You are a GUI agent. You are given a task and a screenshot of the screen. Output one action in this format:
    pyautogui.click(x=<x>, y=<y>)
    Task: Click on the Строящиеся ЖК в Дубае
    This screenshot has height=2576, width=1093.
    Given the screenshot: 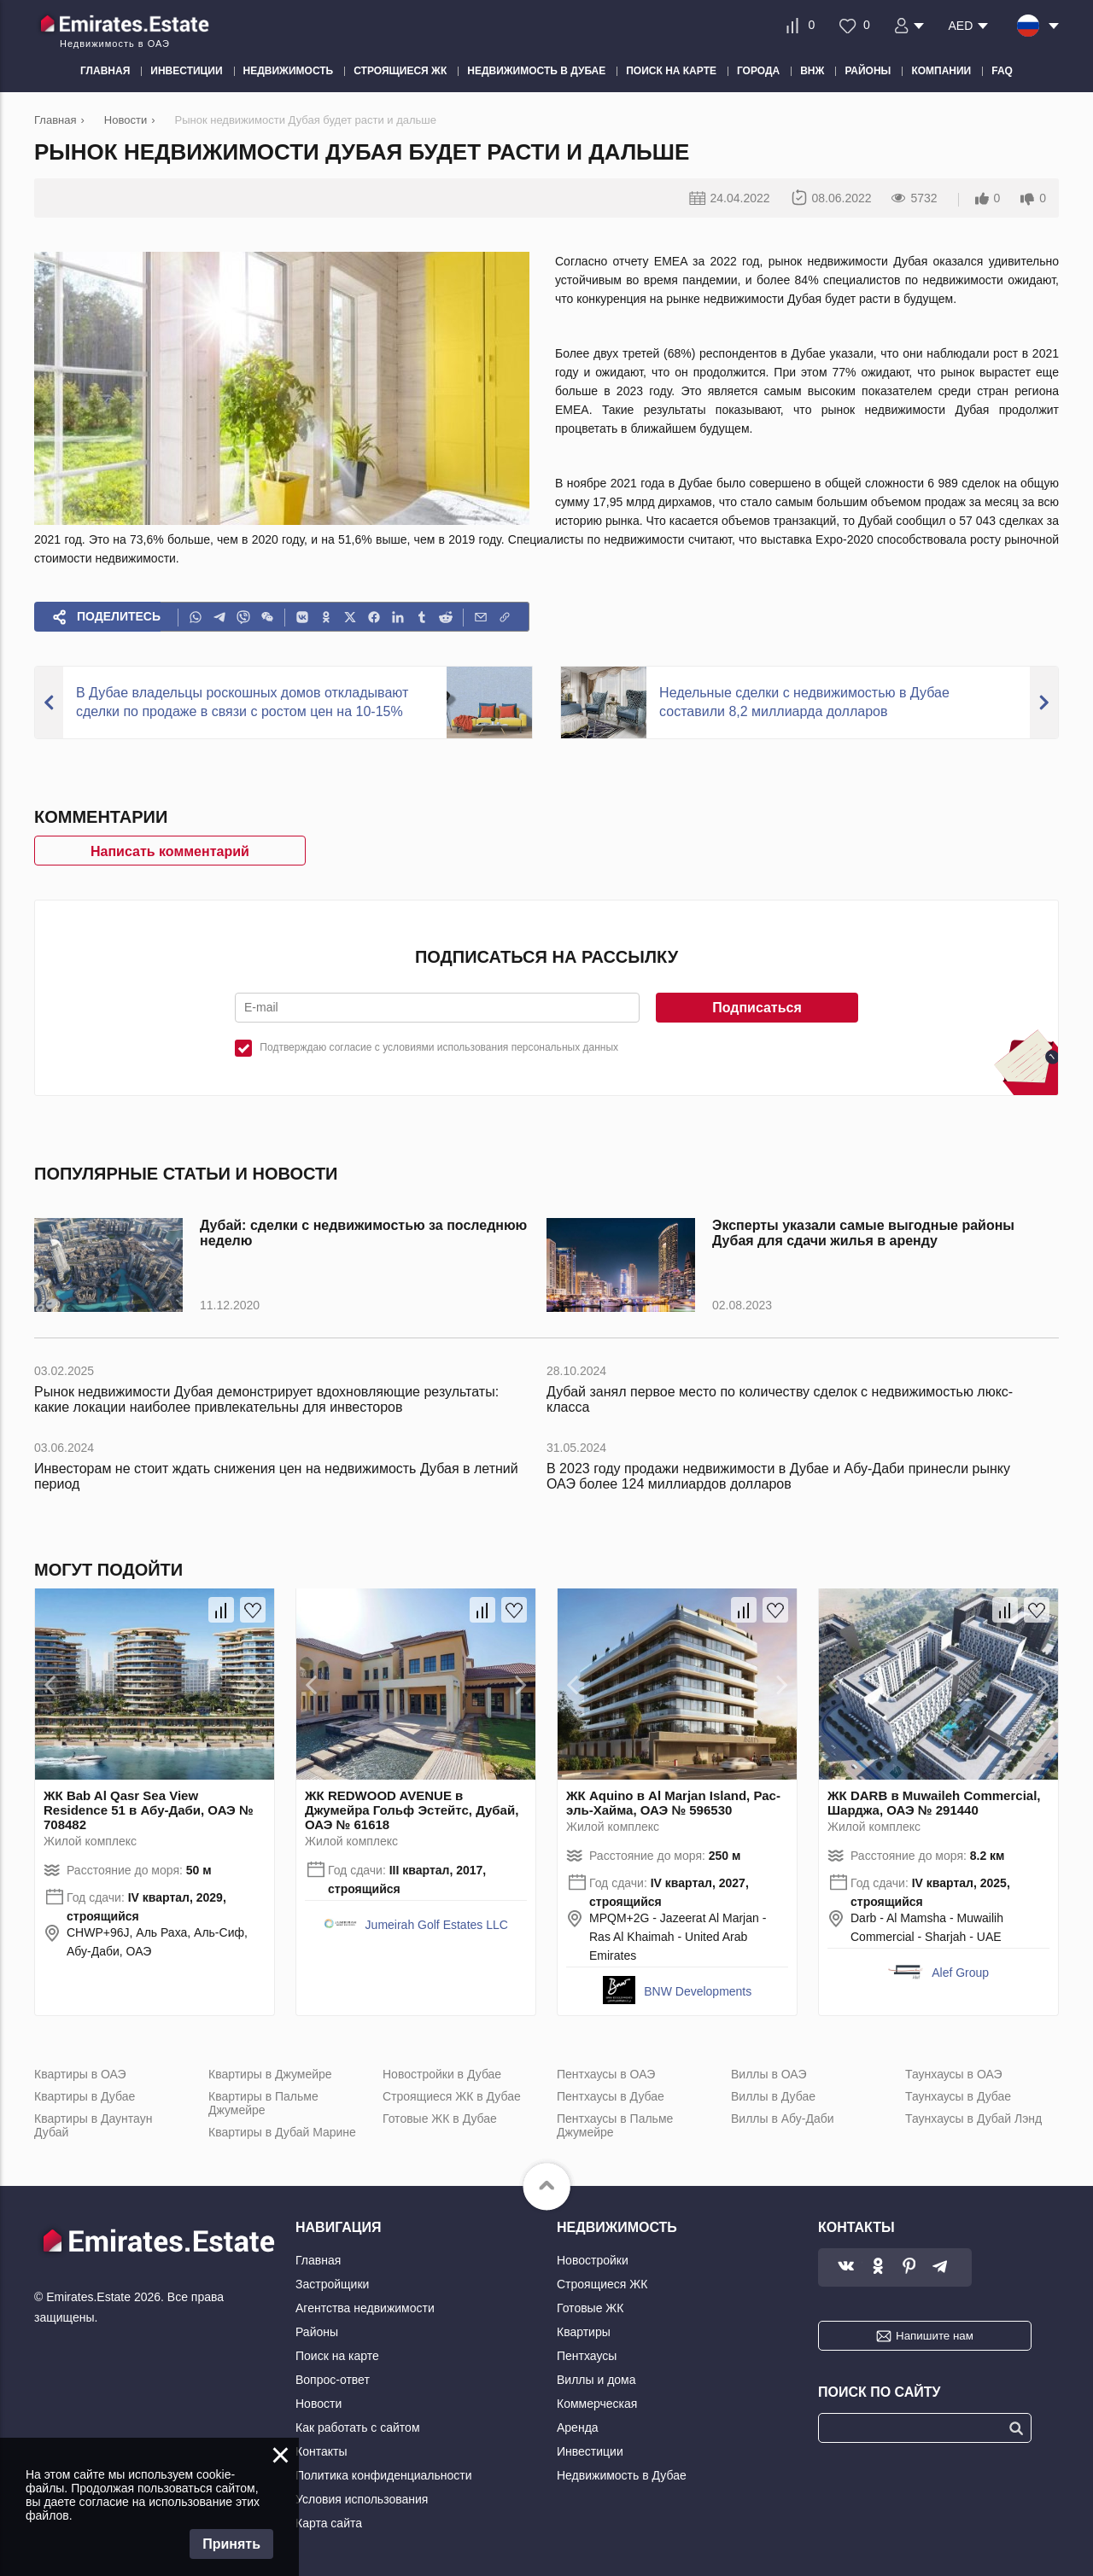 What is the action you would take?
    pyautogui.click(x=452, y=2096)
    